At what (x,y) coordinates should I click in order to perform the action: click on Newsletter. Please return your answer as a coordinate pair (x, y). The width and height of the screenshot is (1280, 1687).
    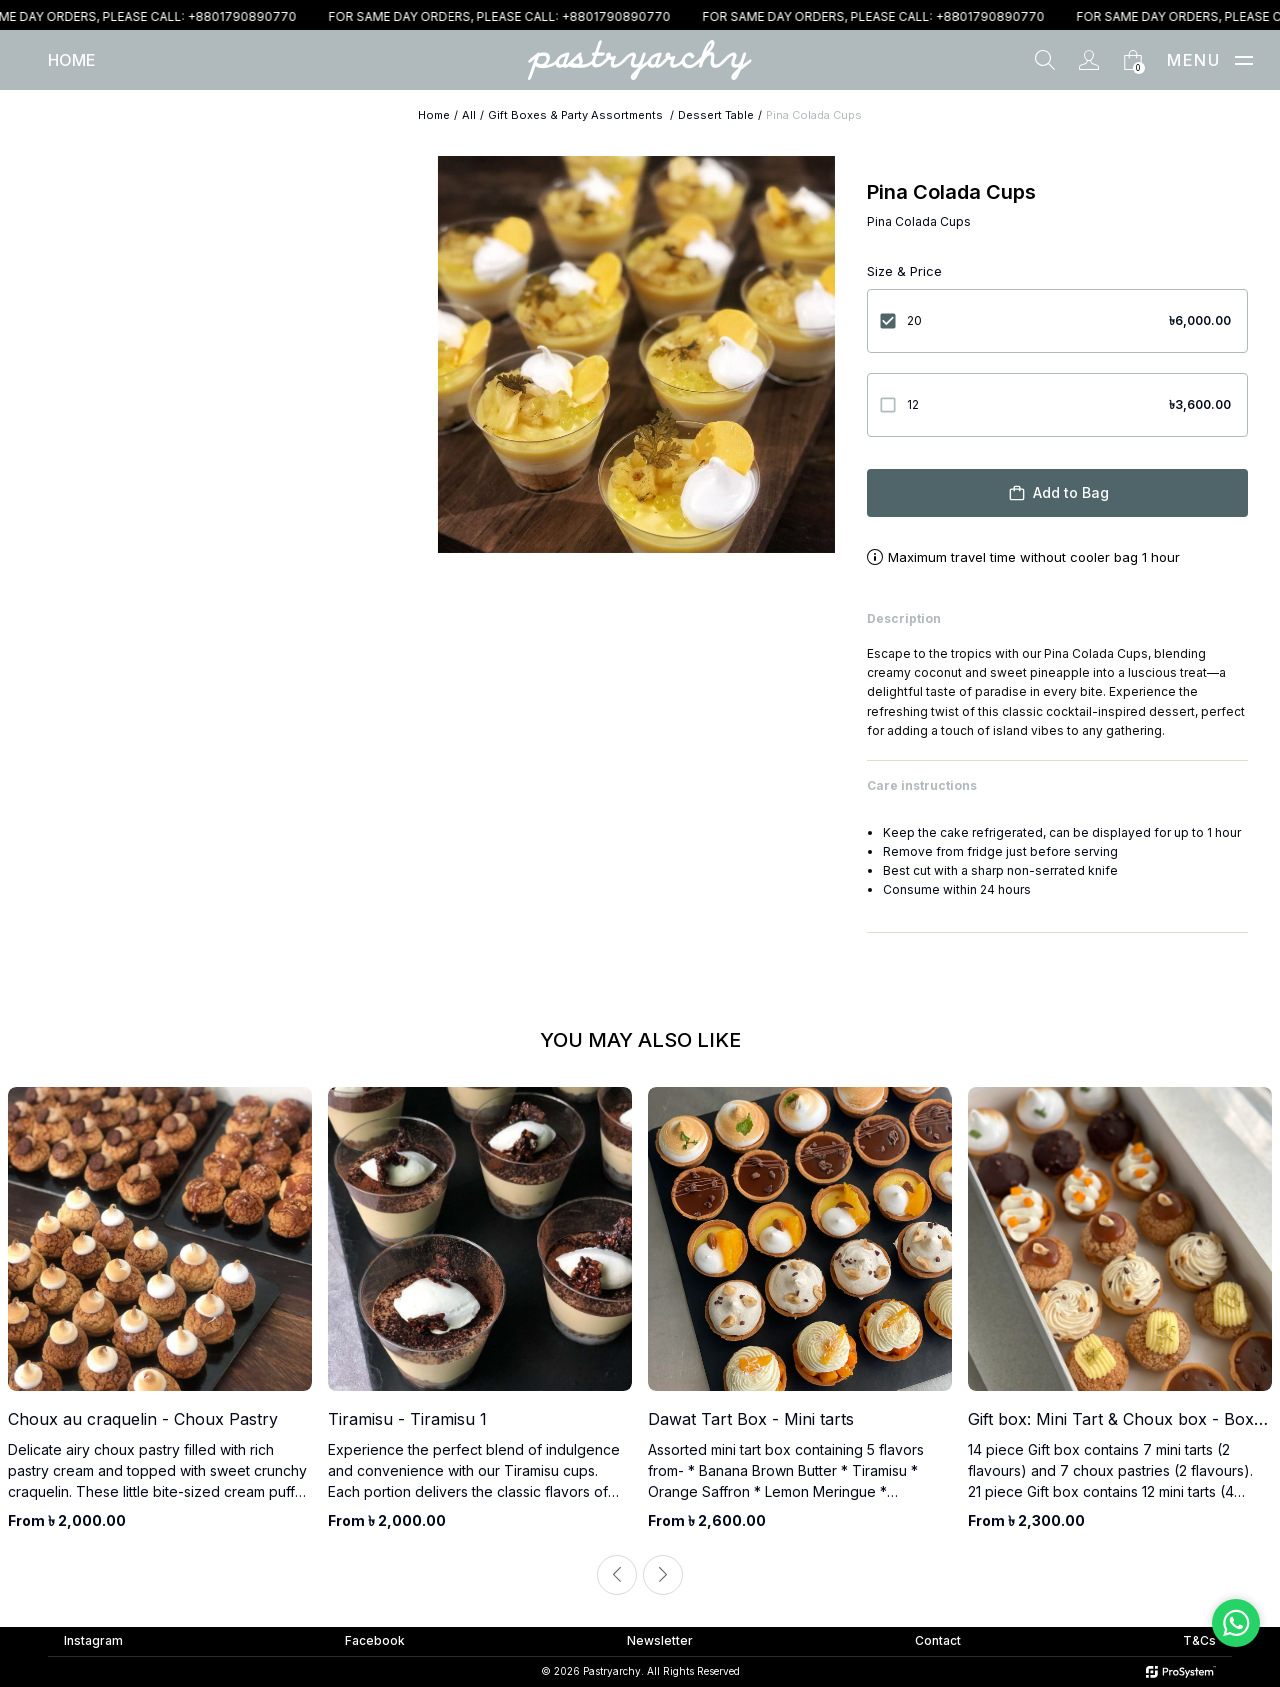
    Looking at the image, I should click on (660, 1640).